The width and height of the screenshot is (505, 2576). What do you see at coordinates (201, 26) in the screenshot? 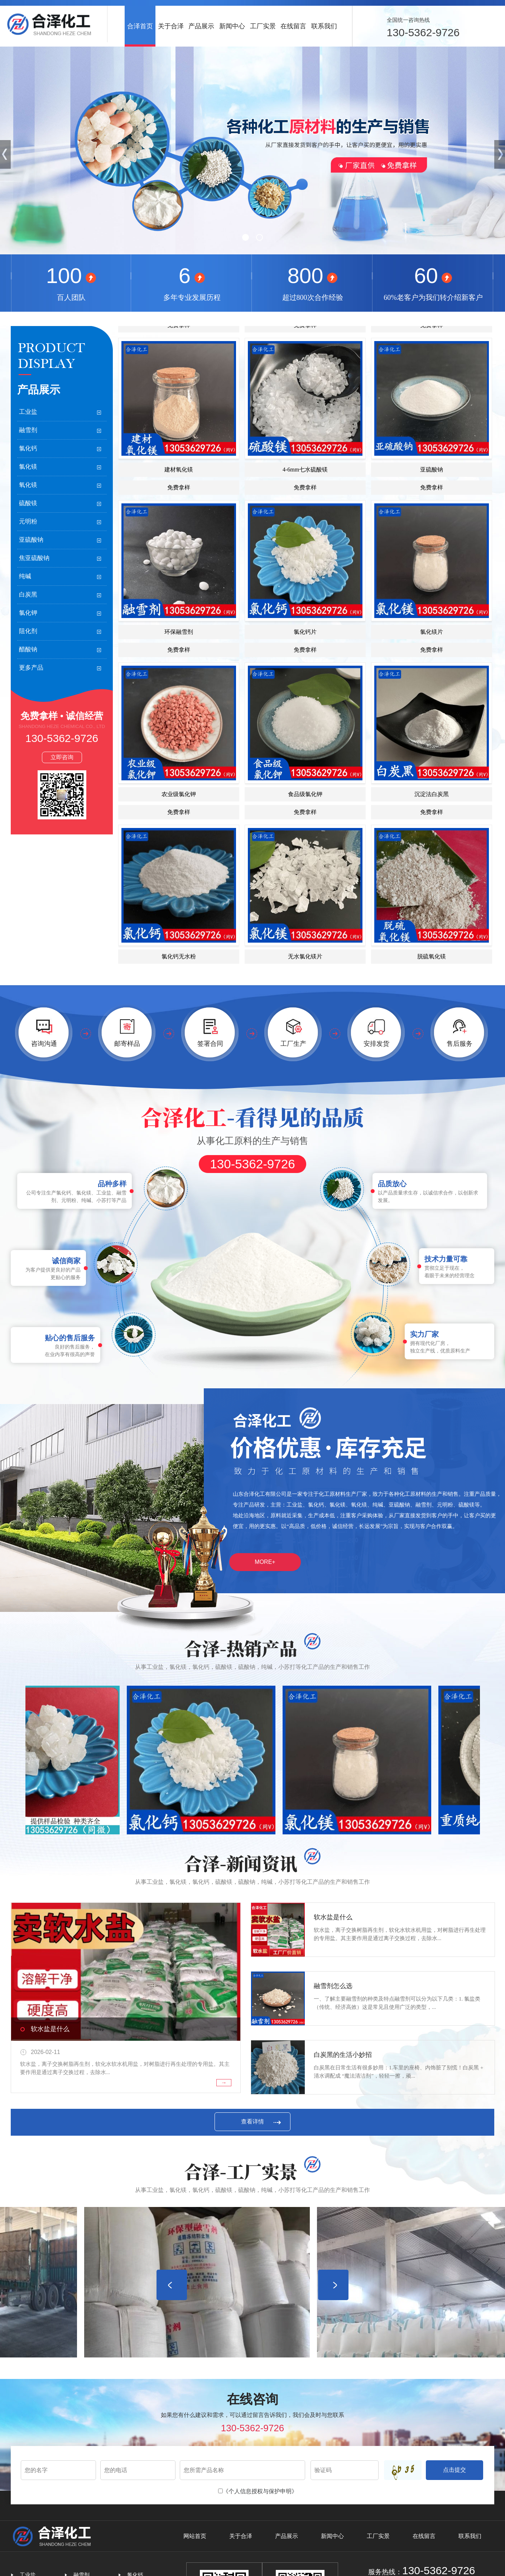
I see `产品展示` at bounding box center [201, 26].